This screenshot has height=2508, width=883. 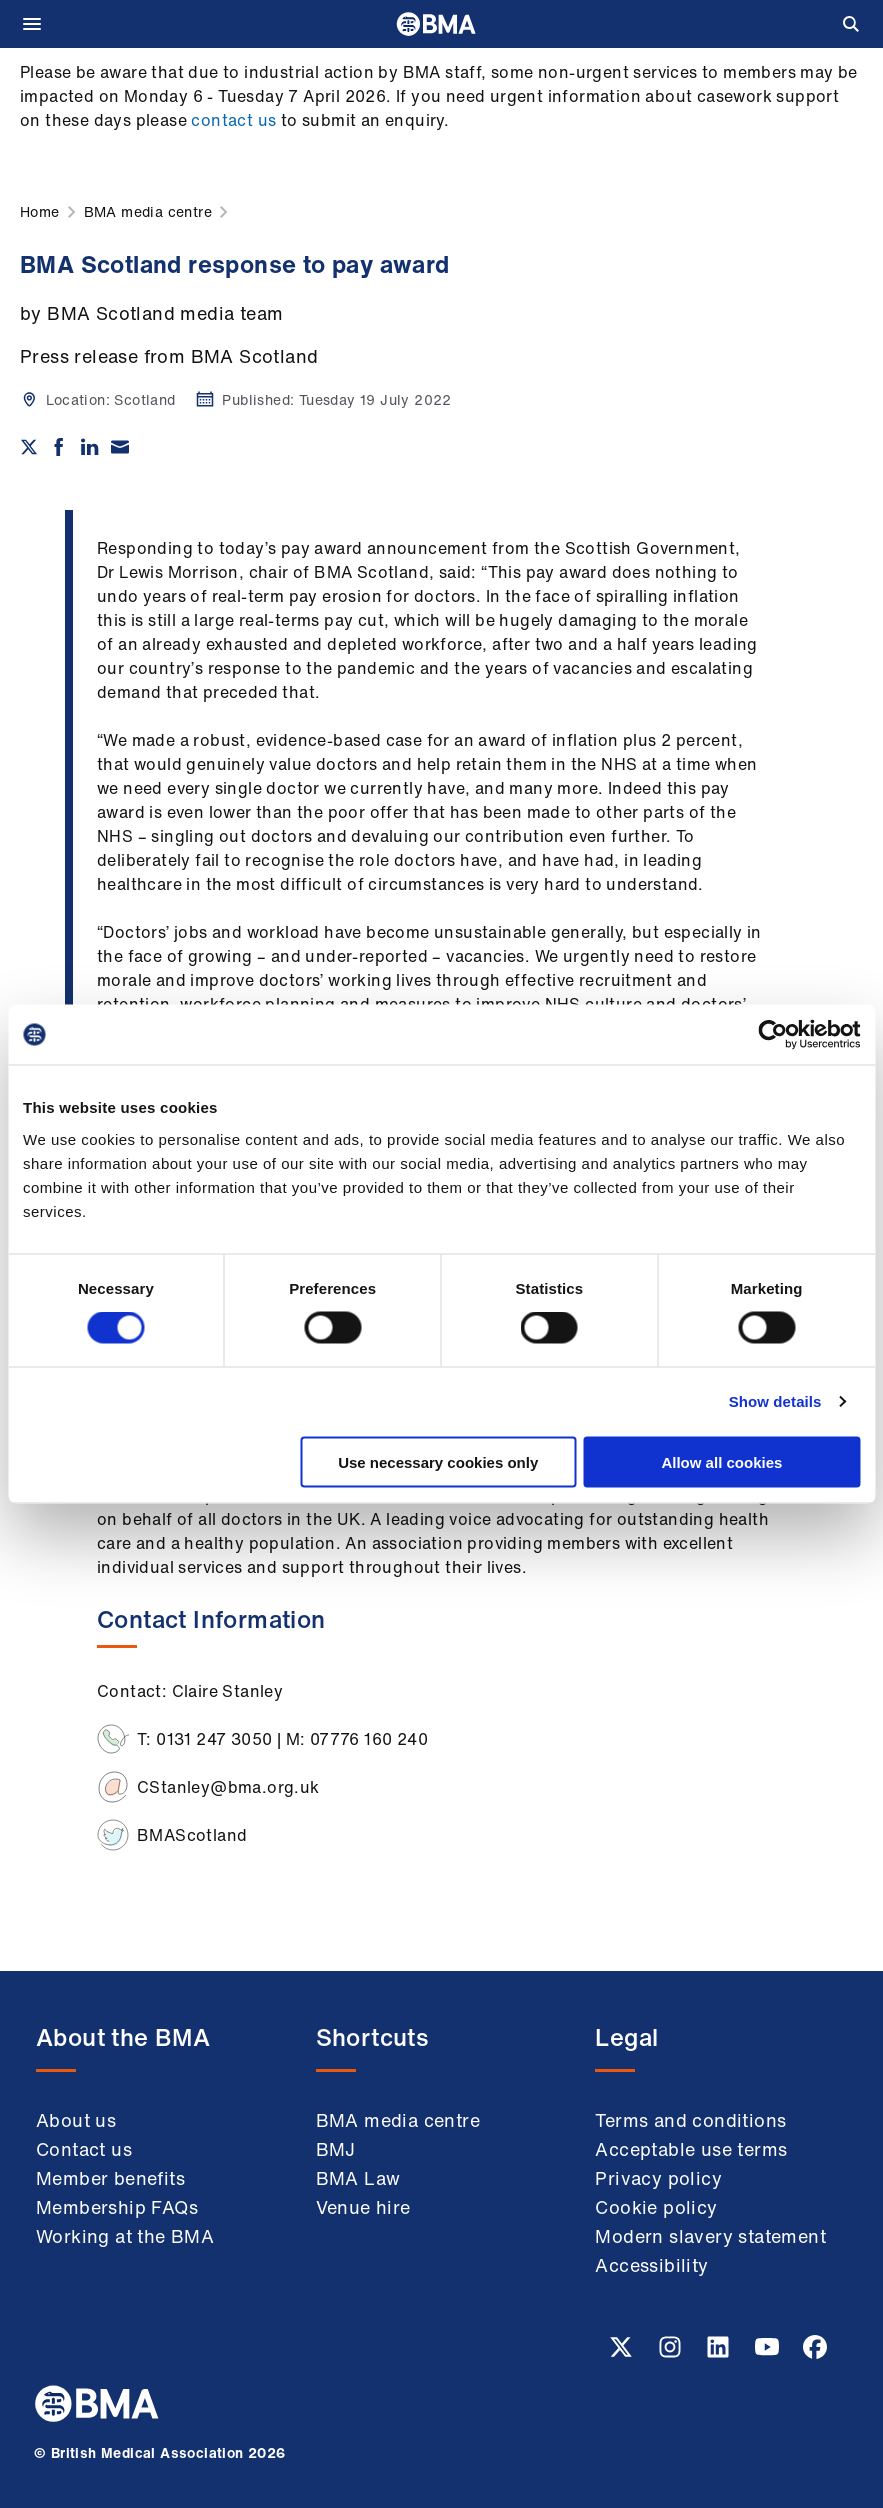 What do you see at coordinates (815, 2353) in the screenshot?
I see `[Facebook link]` at bounding box center [815, 2353].